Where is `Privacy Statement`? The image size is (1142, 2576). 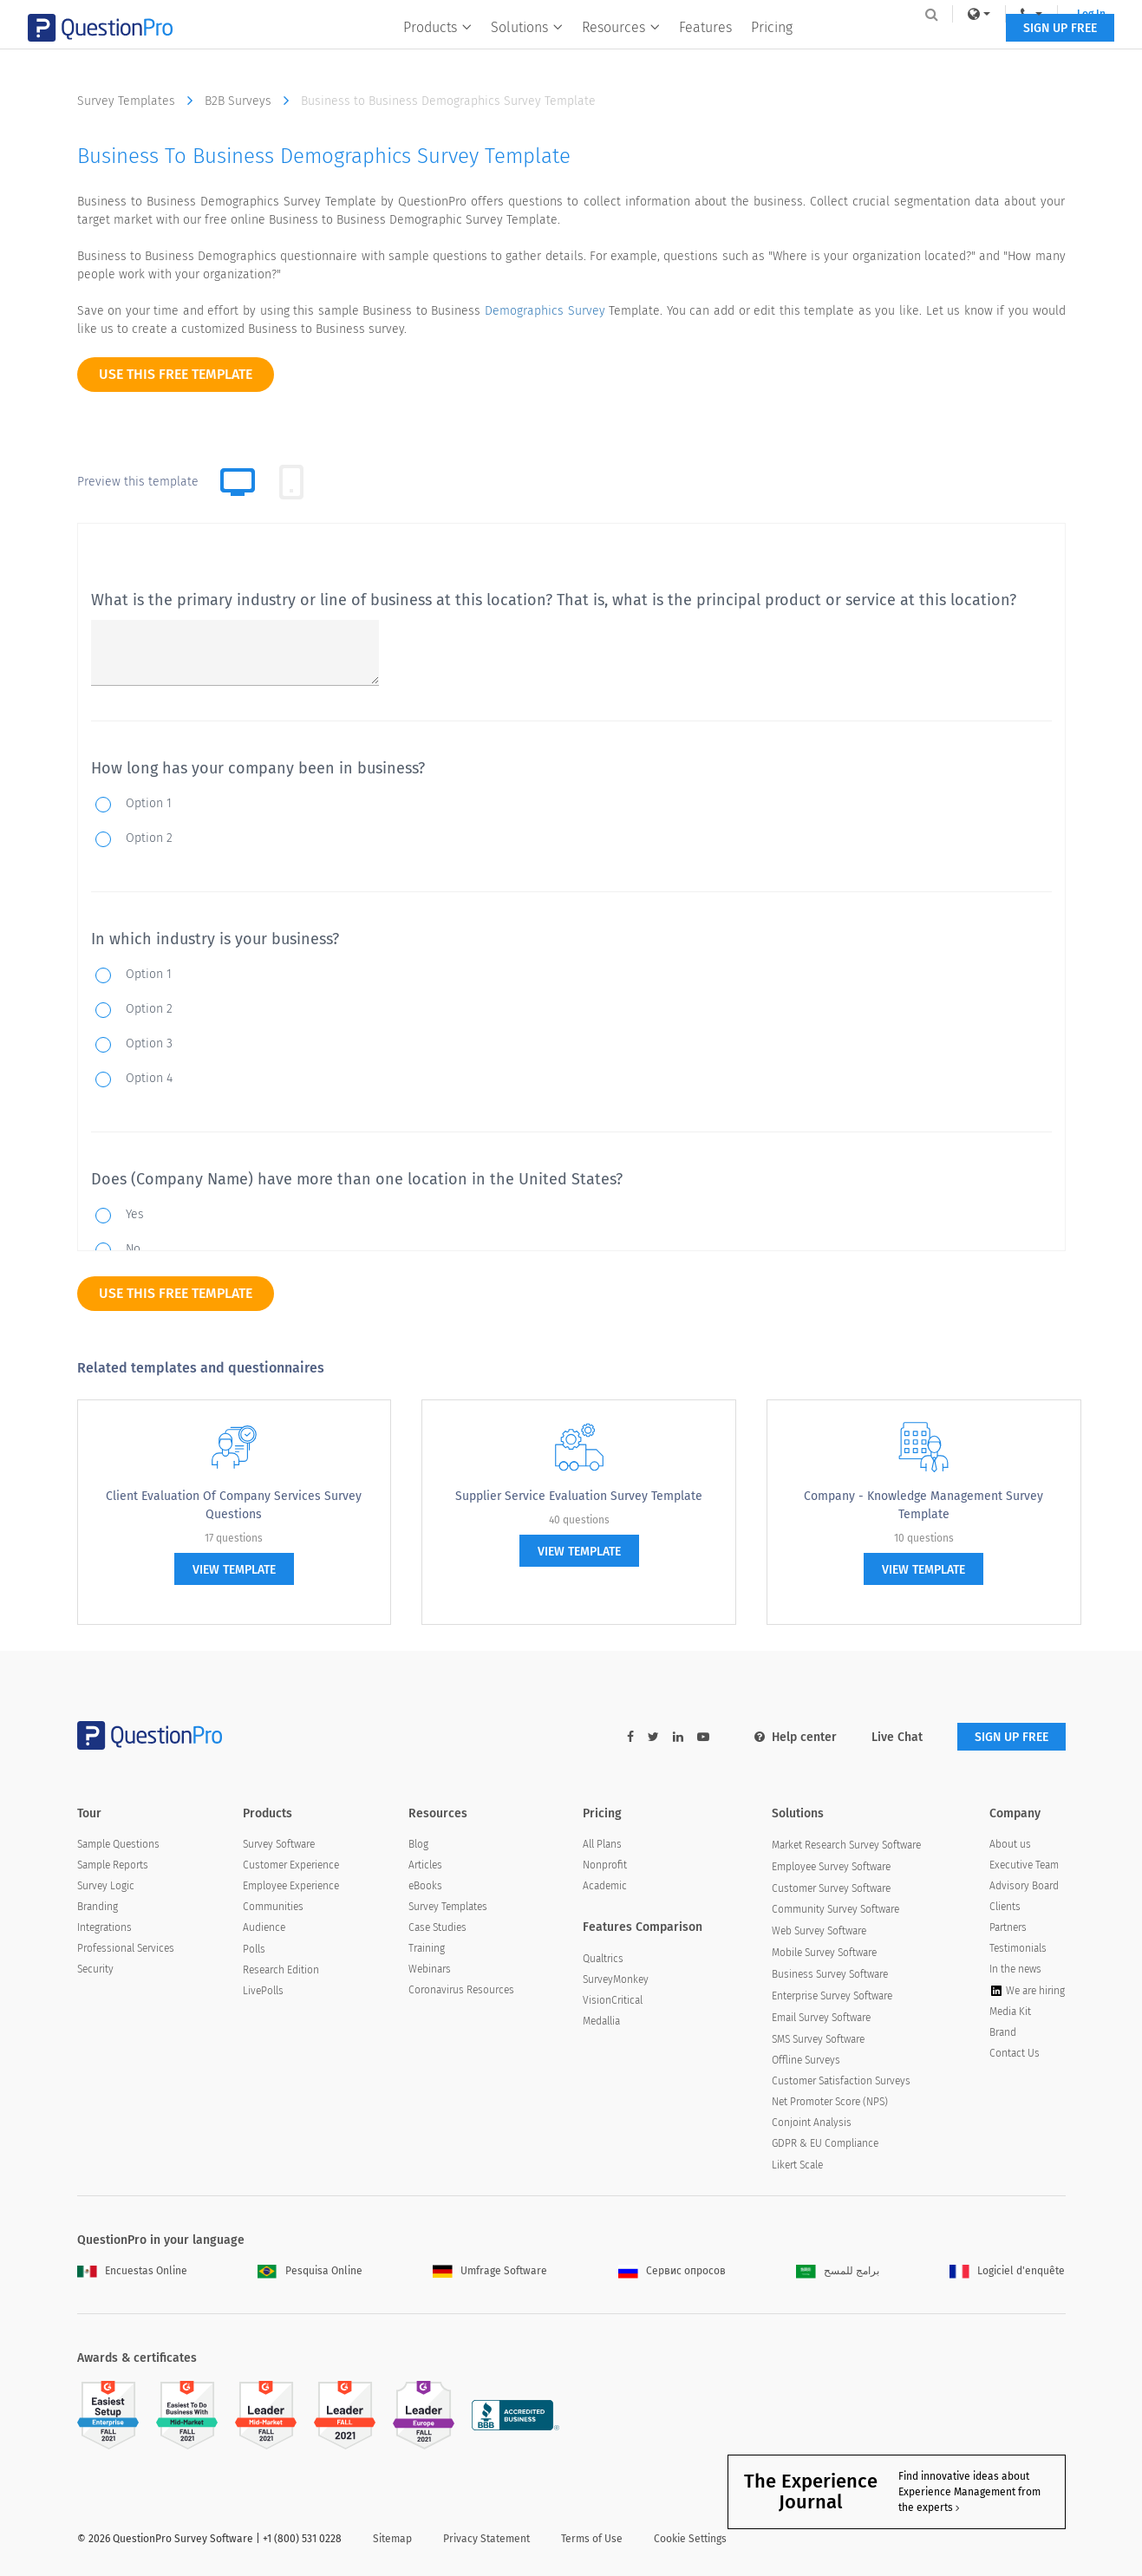 Privacy Statement is located at coordinates (486, 2539).